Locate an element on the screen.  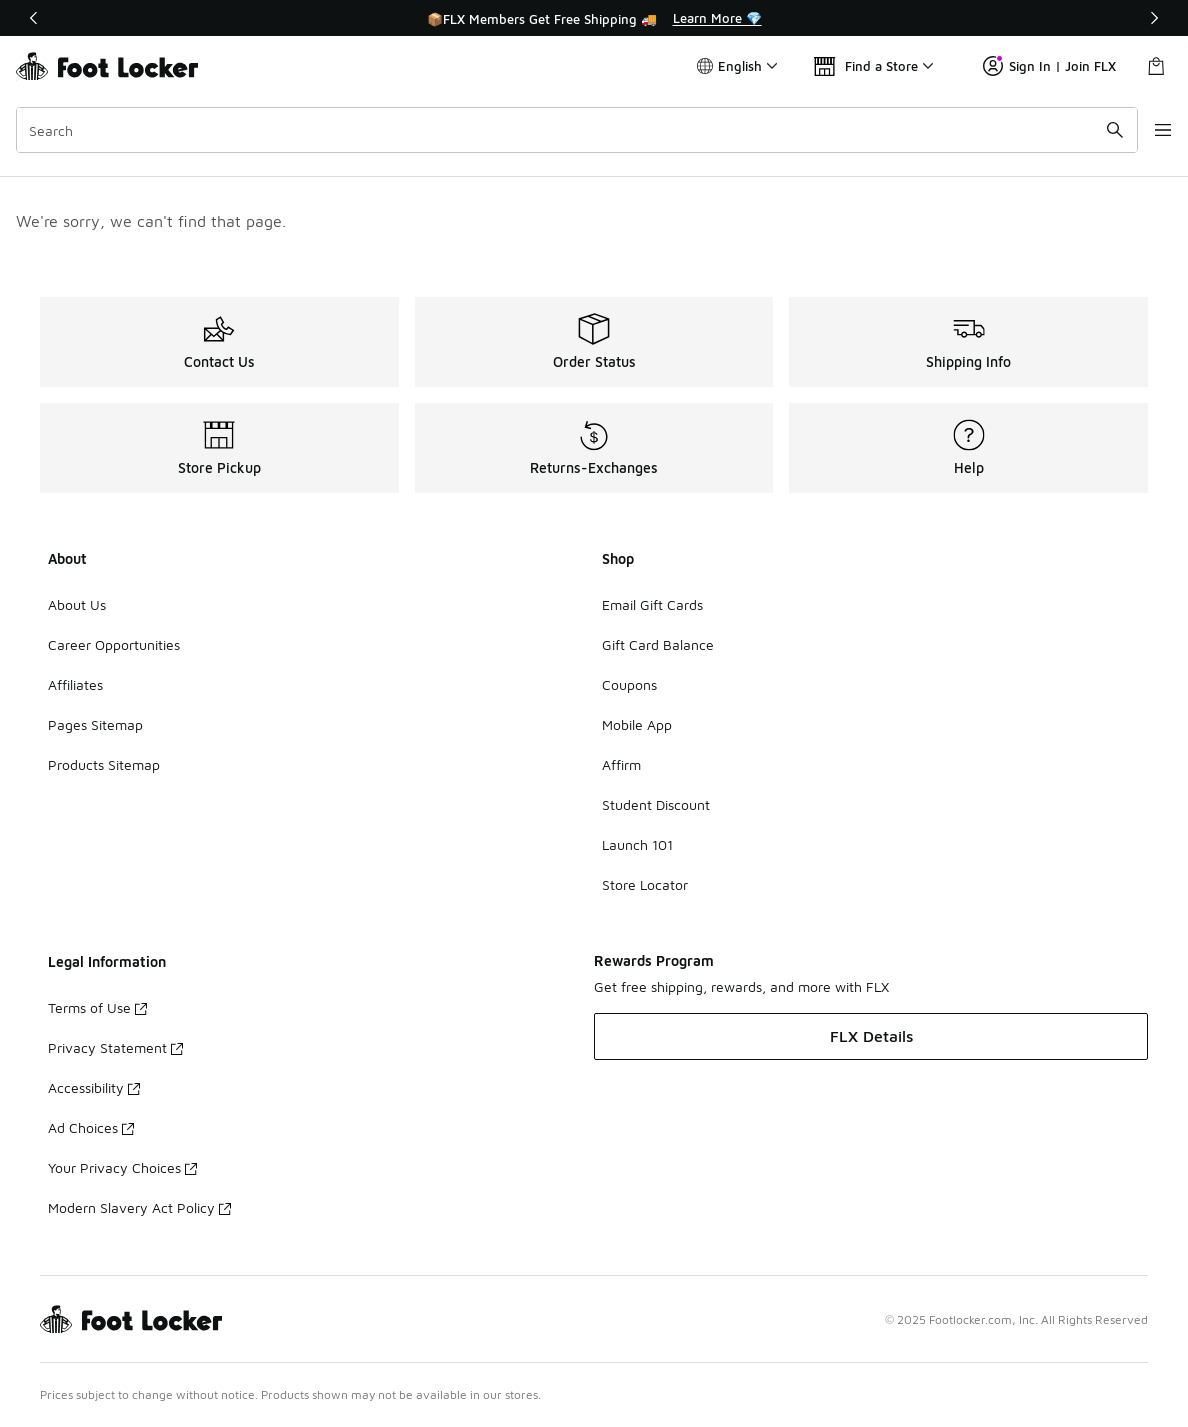
Career Opportunities is located at coordinates (114, 644).